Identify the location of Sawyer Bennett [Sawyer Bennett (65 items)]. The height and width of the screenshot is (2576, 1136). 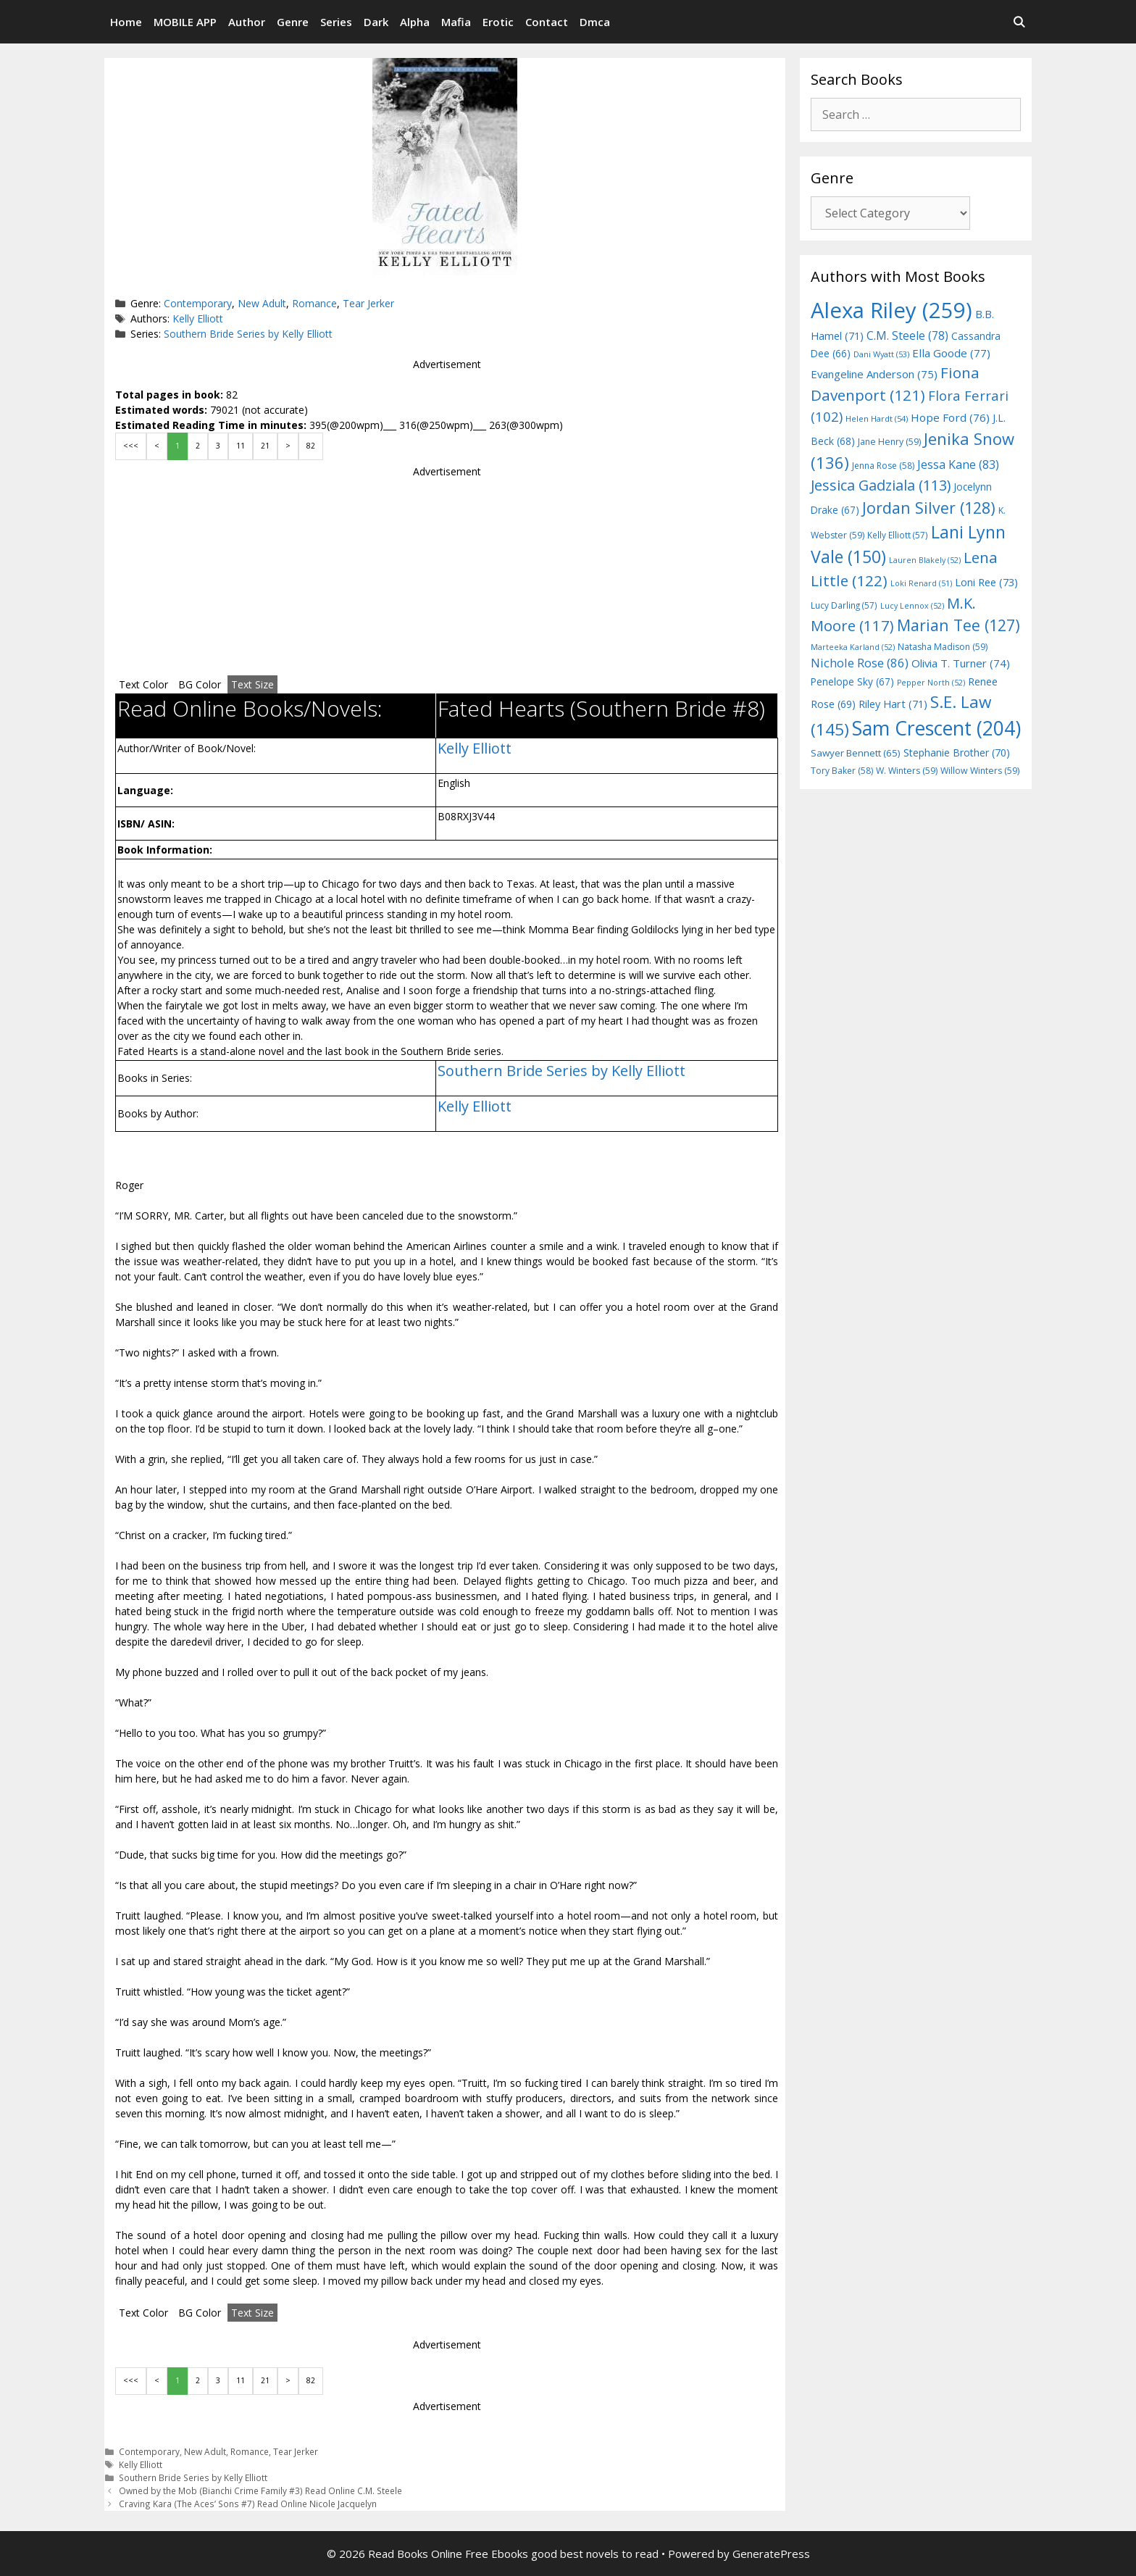
(856, 752).